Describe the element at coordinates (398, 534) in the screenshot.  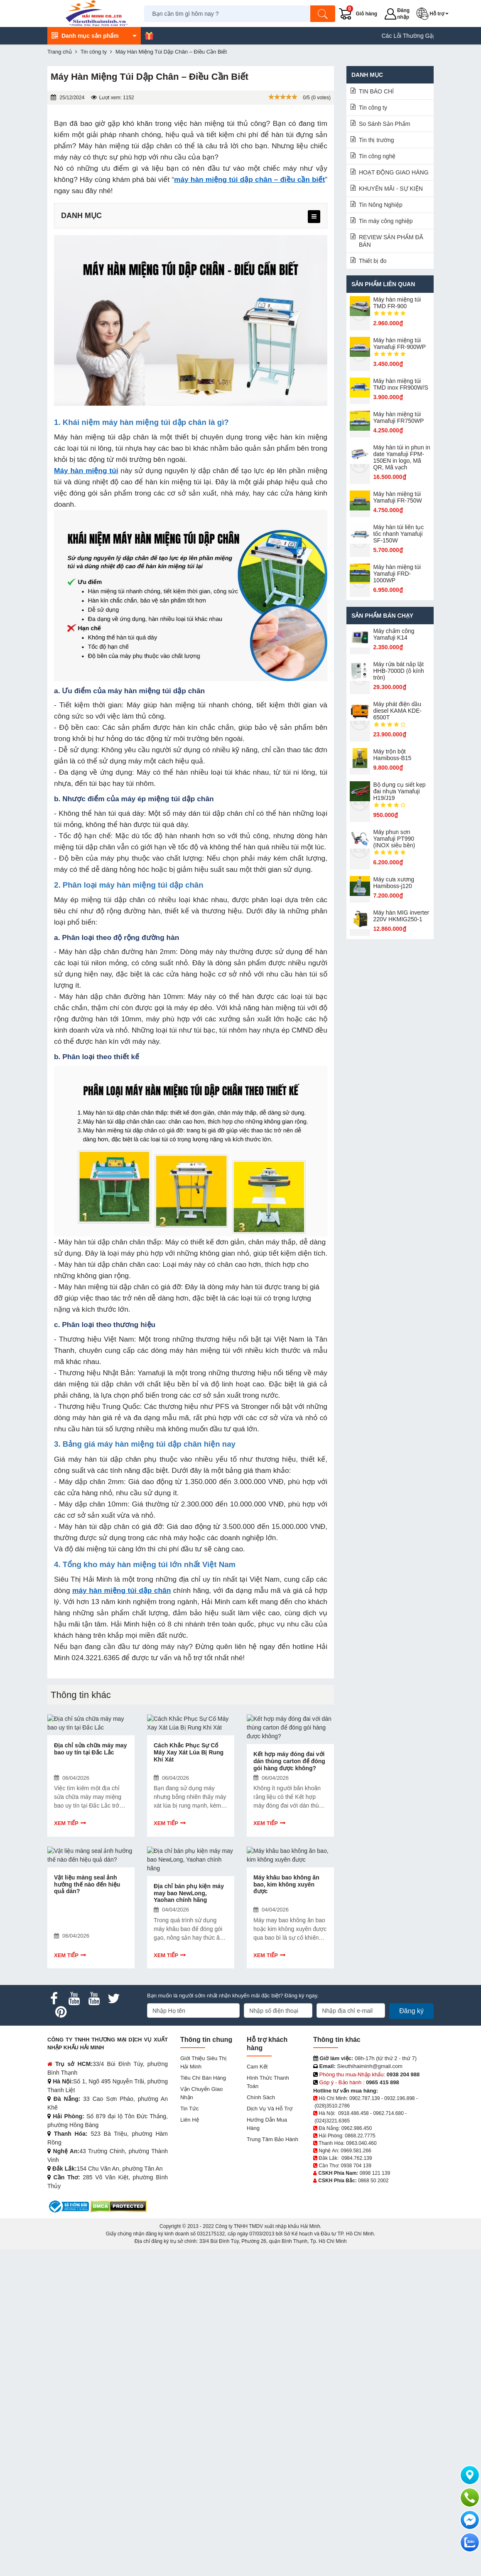
I see `Máy hàn túi liên tục tốc nhanh Yamafuji SF-150W` at that location.